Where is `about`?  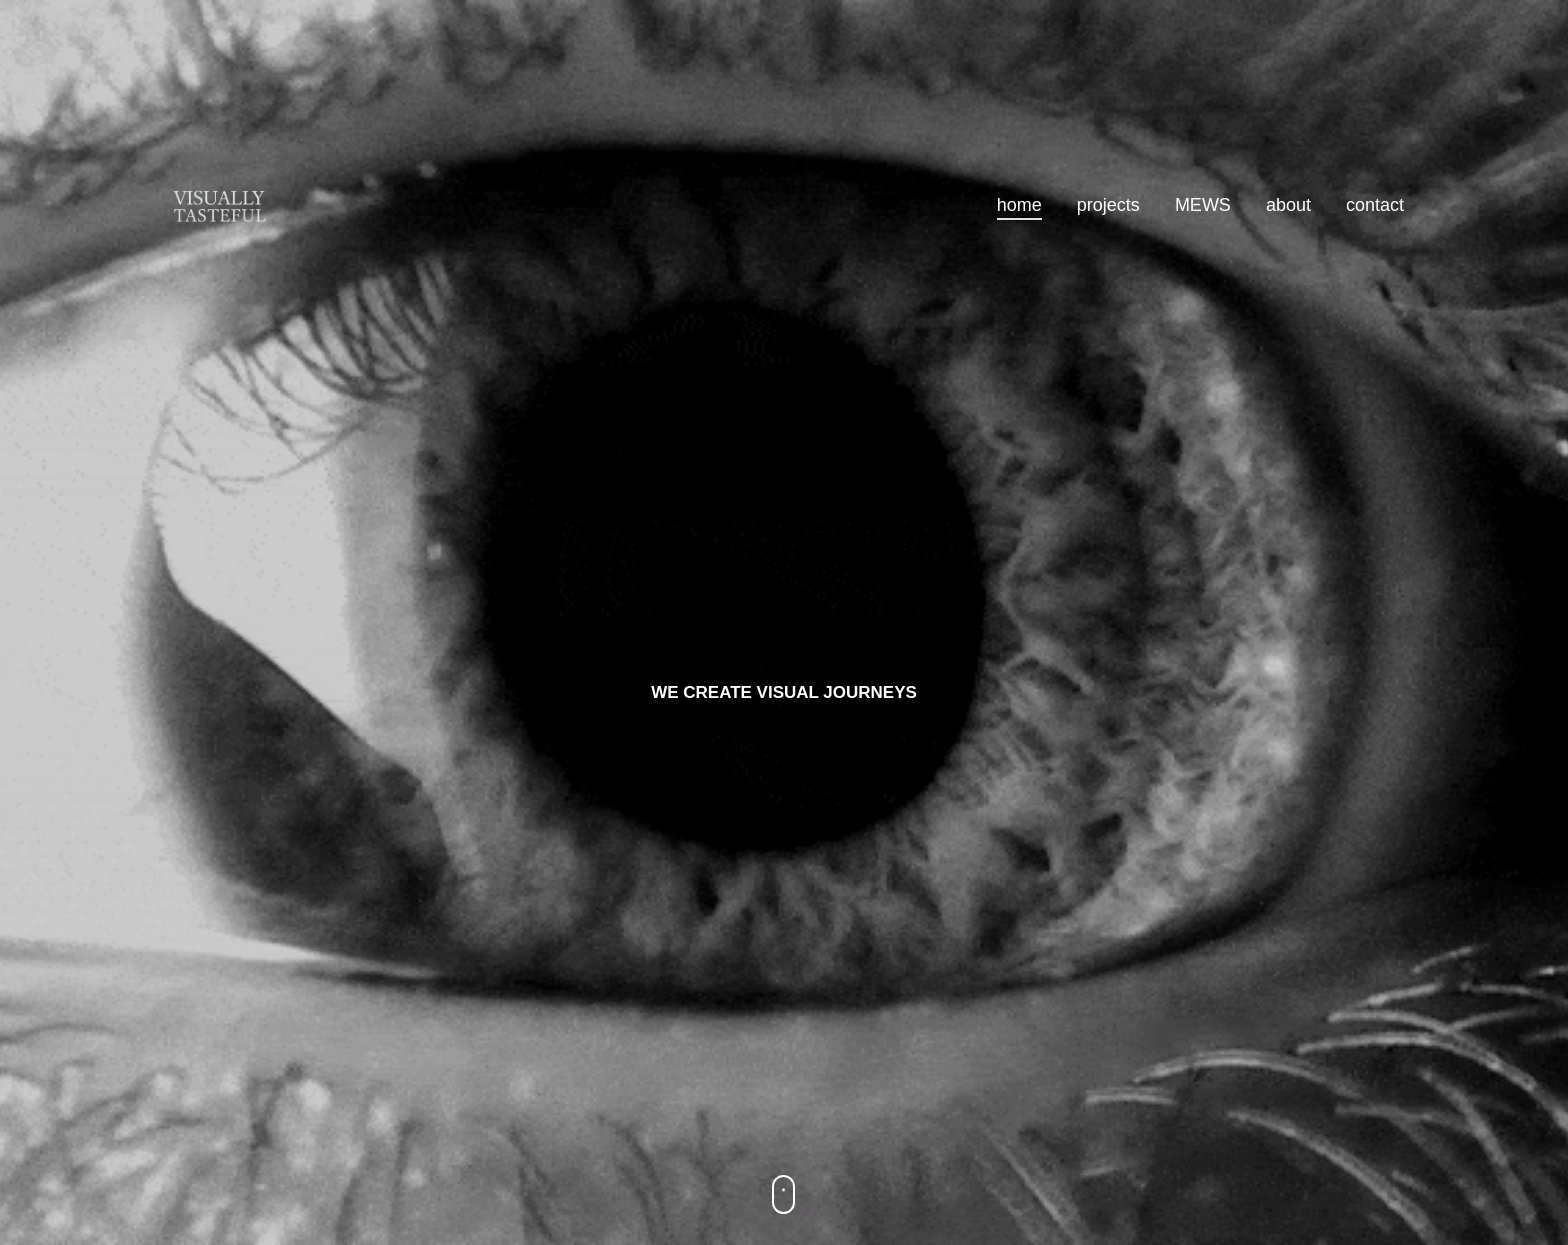
about is located at coordinates (1288, 205).